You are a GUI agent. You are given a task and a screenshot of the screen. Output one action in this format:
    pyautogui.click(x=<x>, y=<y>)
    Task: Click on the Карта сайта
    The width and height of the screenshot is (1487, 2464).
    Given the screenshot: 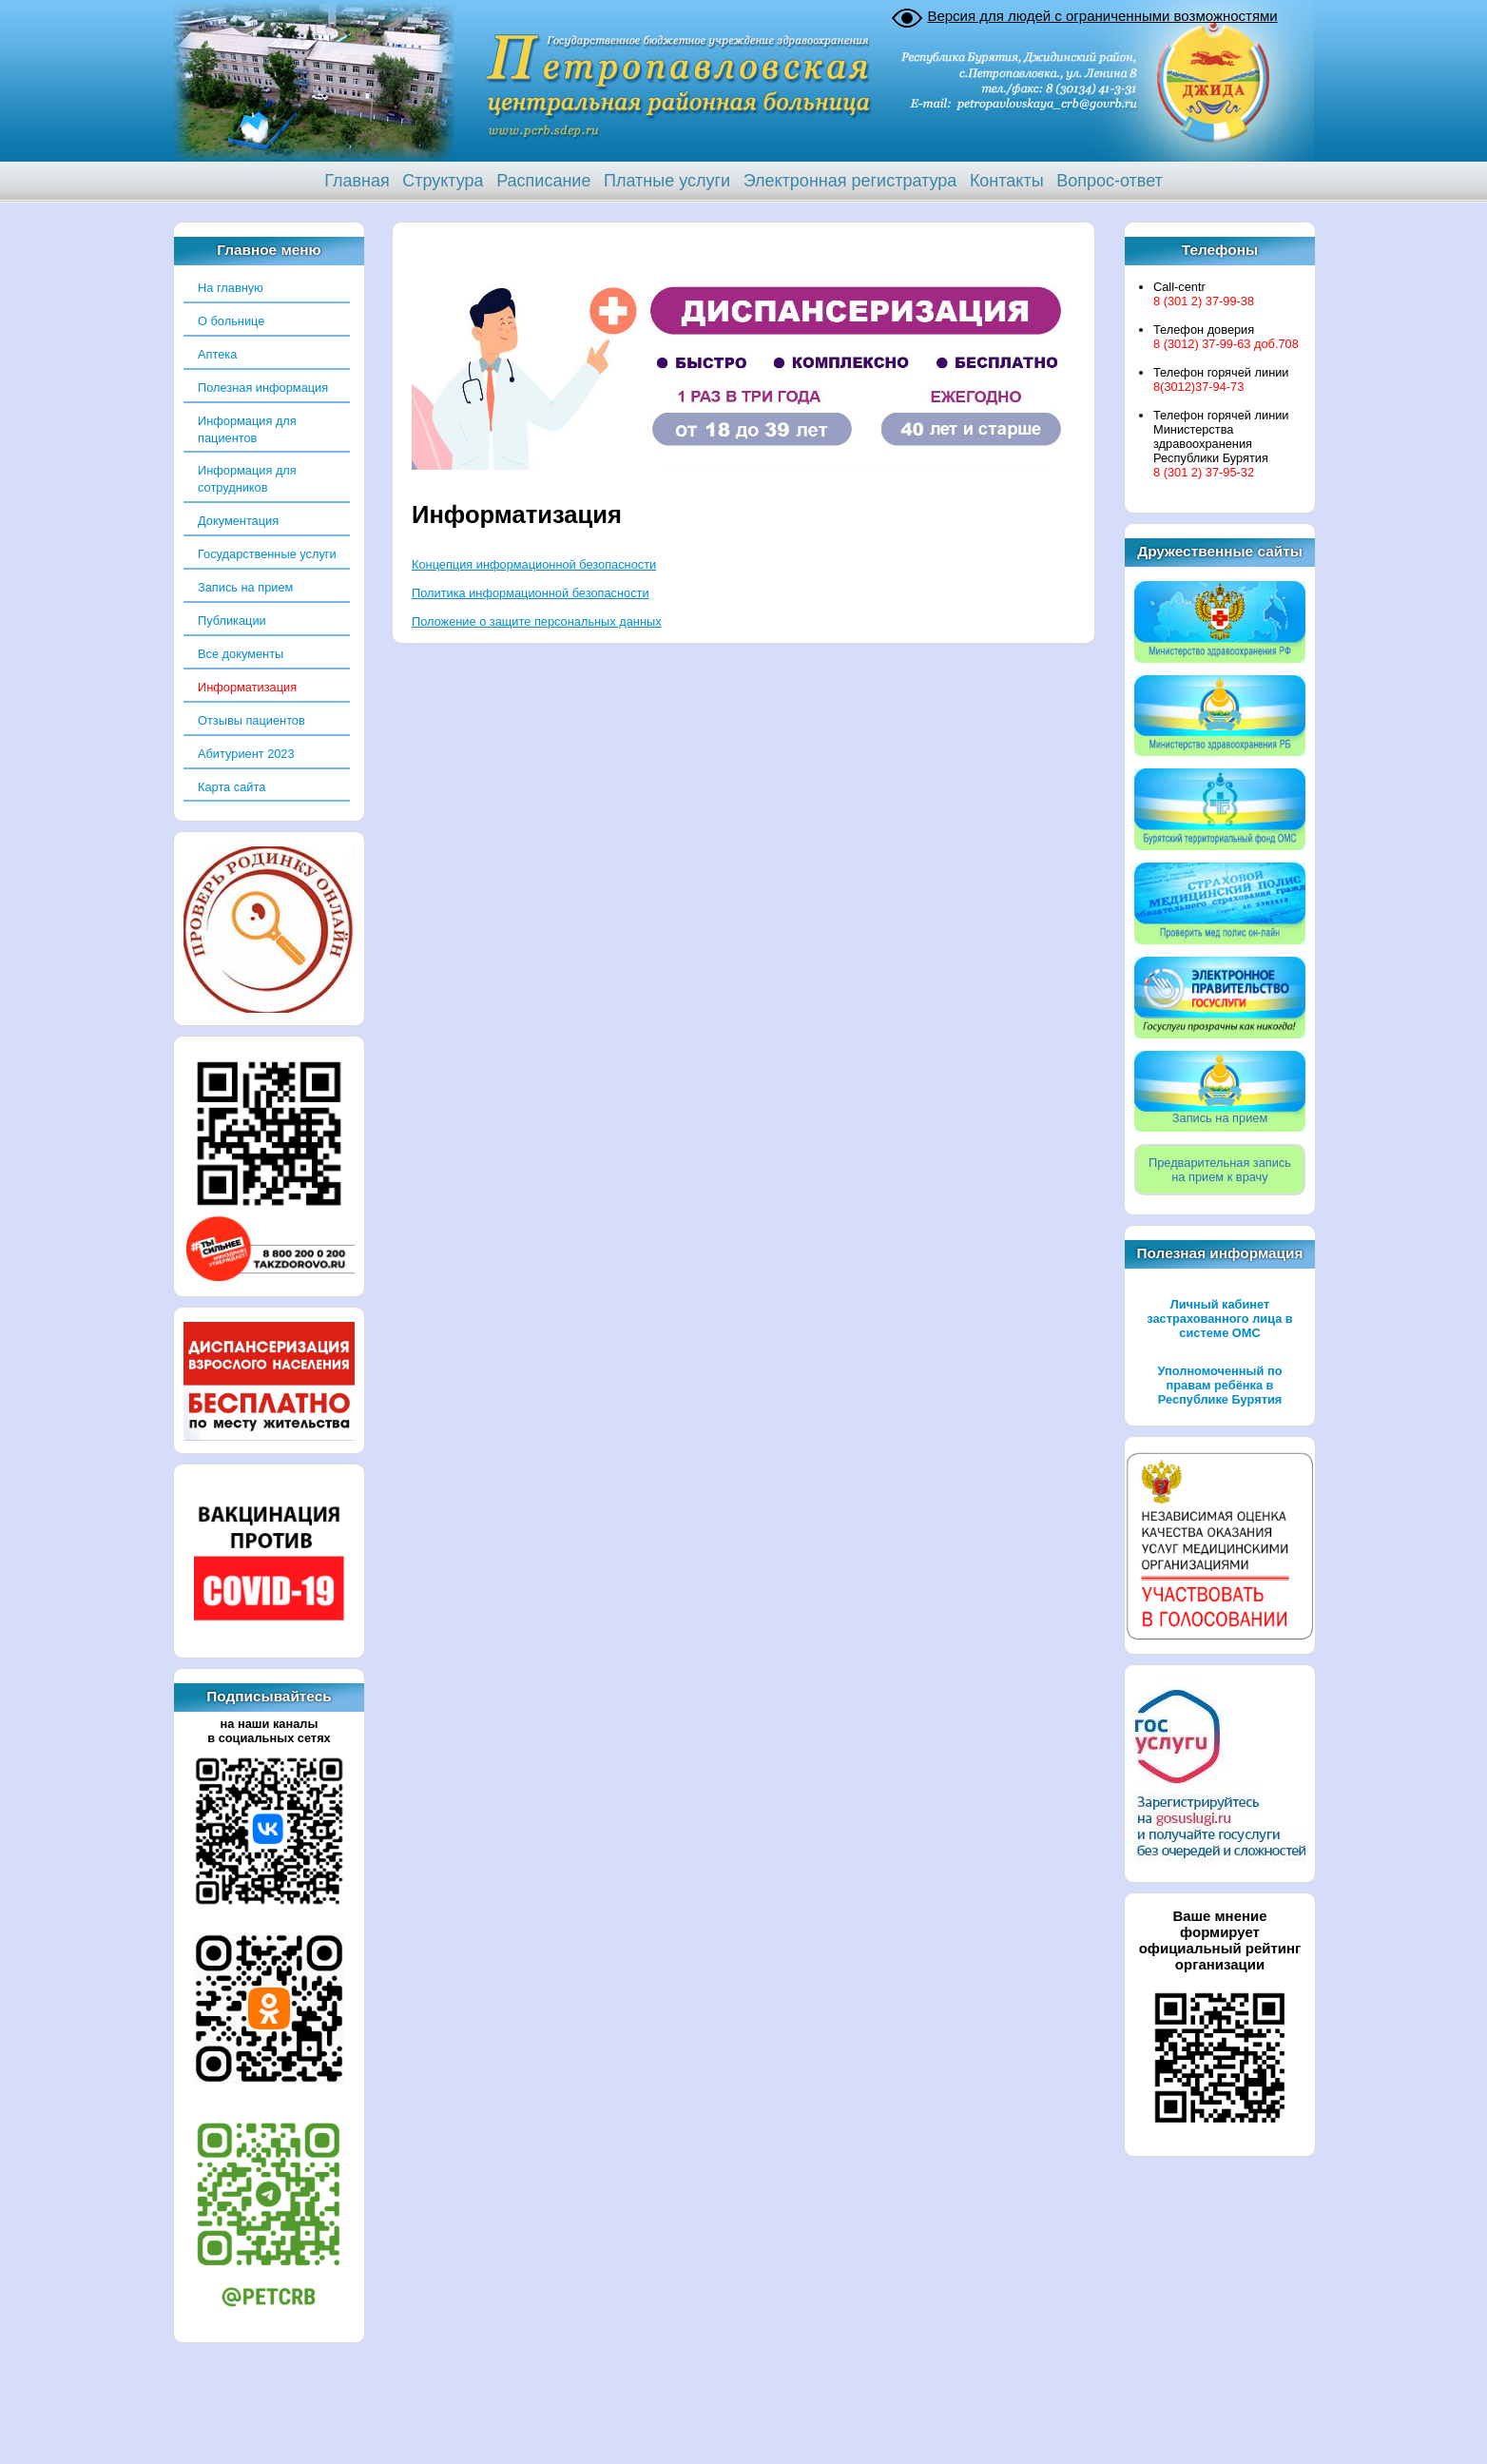 What is the action you would take?
    pyautogui.click(x=231, y=787)
    